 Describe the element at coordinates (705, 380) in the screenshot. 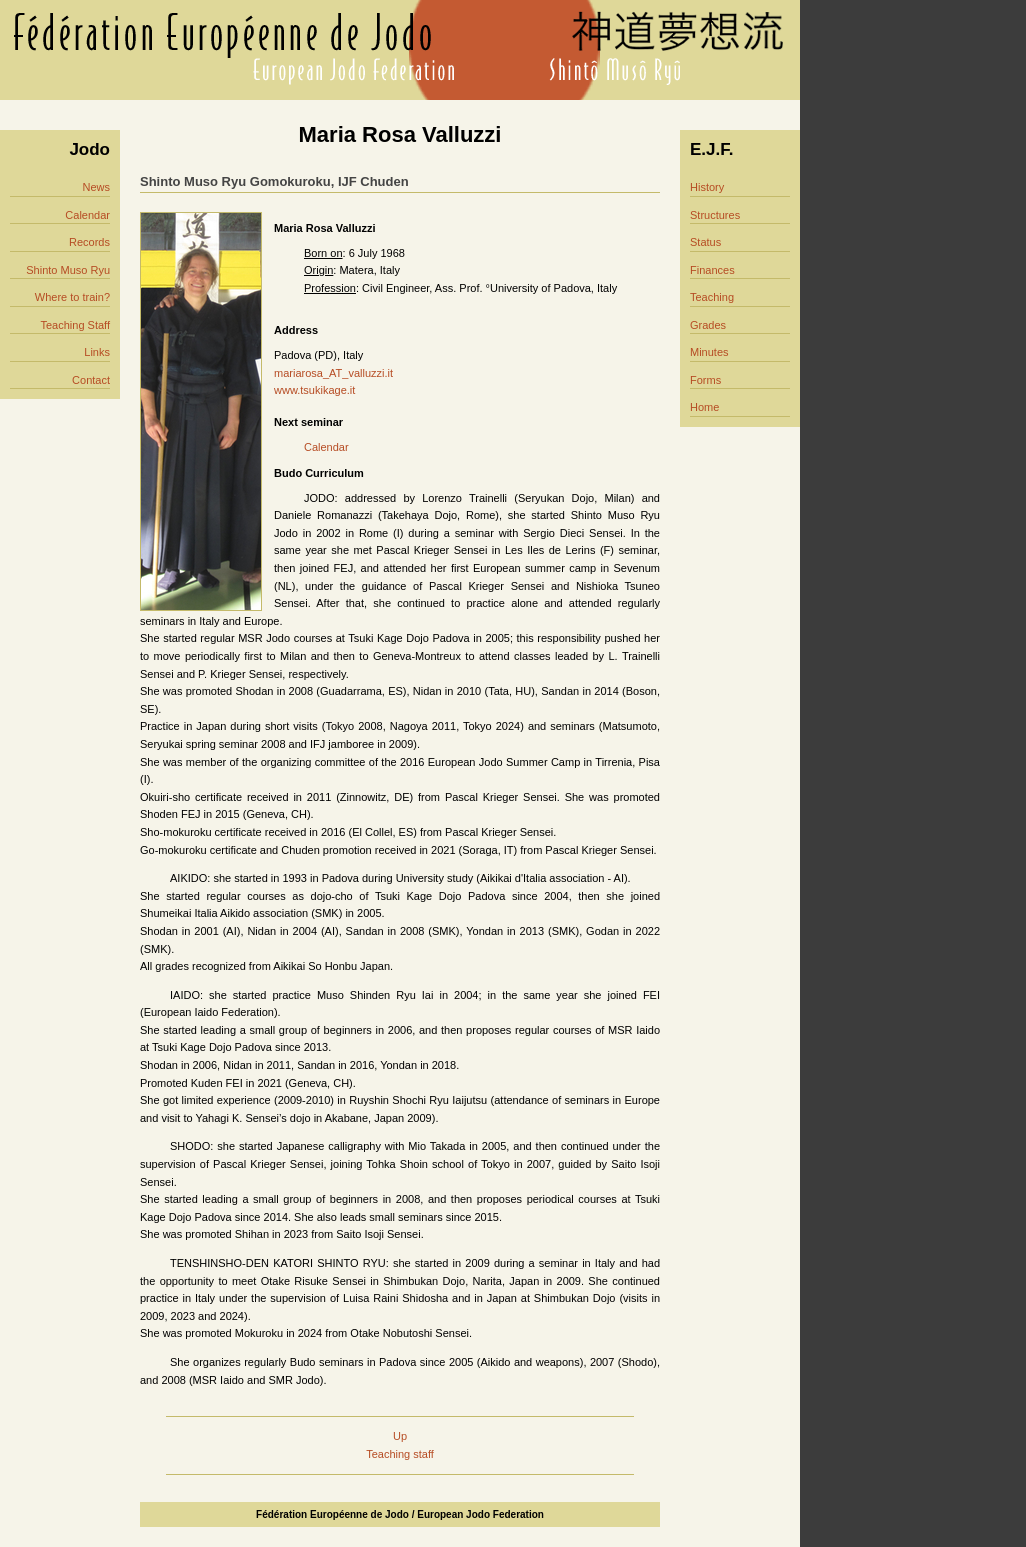

I see `Forms` at that location.